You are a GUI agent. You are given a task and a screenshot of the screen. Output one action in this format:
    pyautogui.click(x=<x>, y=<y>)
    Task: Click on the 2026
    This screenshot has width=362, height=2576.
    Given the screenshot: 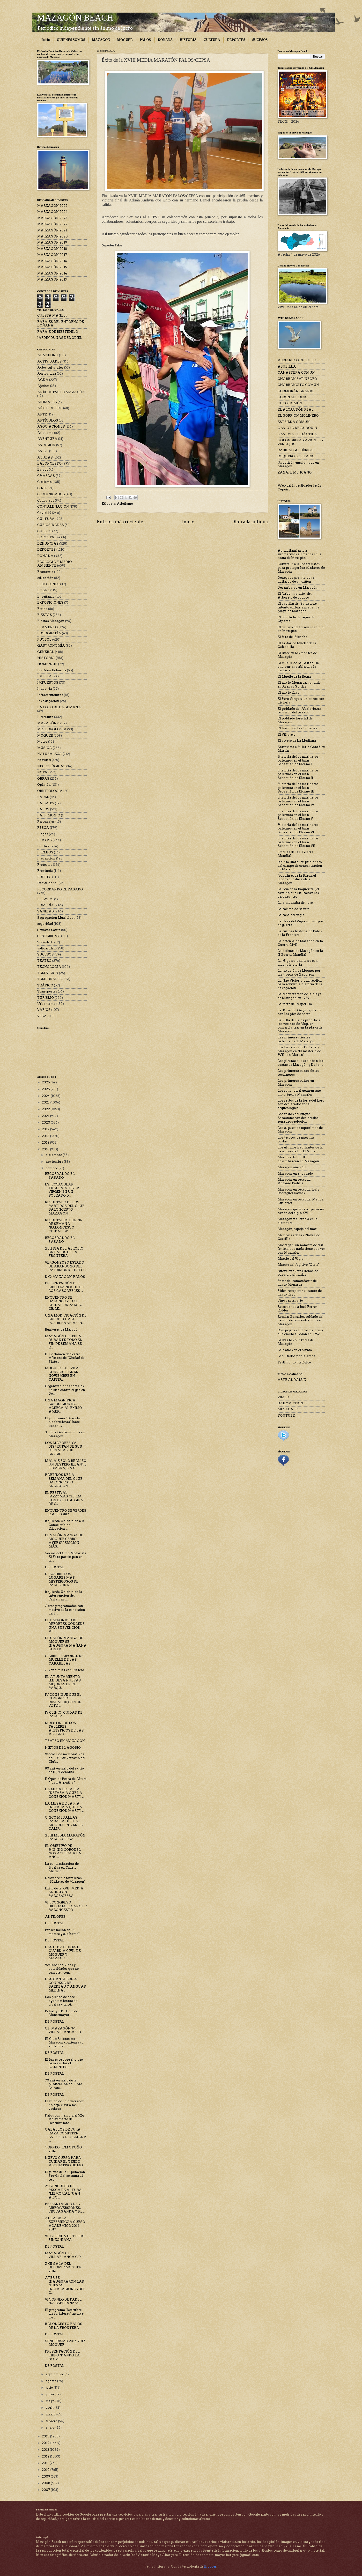 What is the action you would take?
    pyautogui.click(x=46, y=1082)
    